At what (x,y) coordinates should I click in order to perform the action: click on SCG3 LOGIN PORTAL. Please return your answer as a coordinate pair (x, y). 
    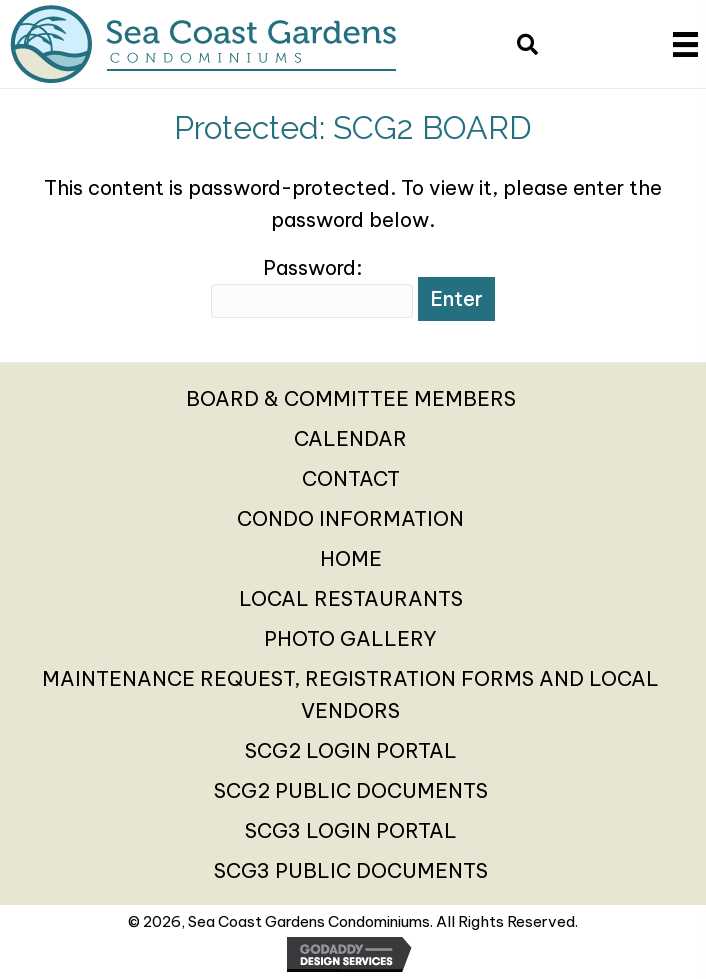
    Looking at the image, I should click on (351, 830).